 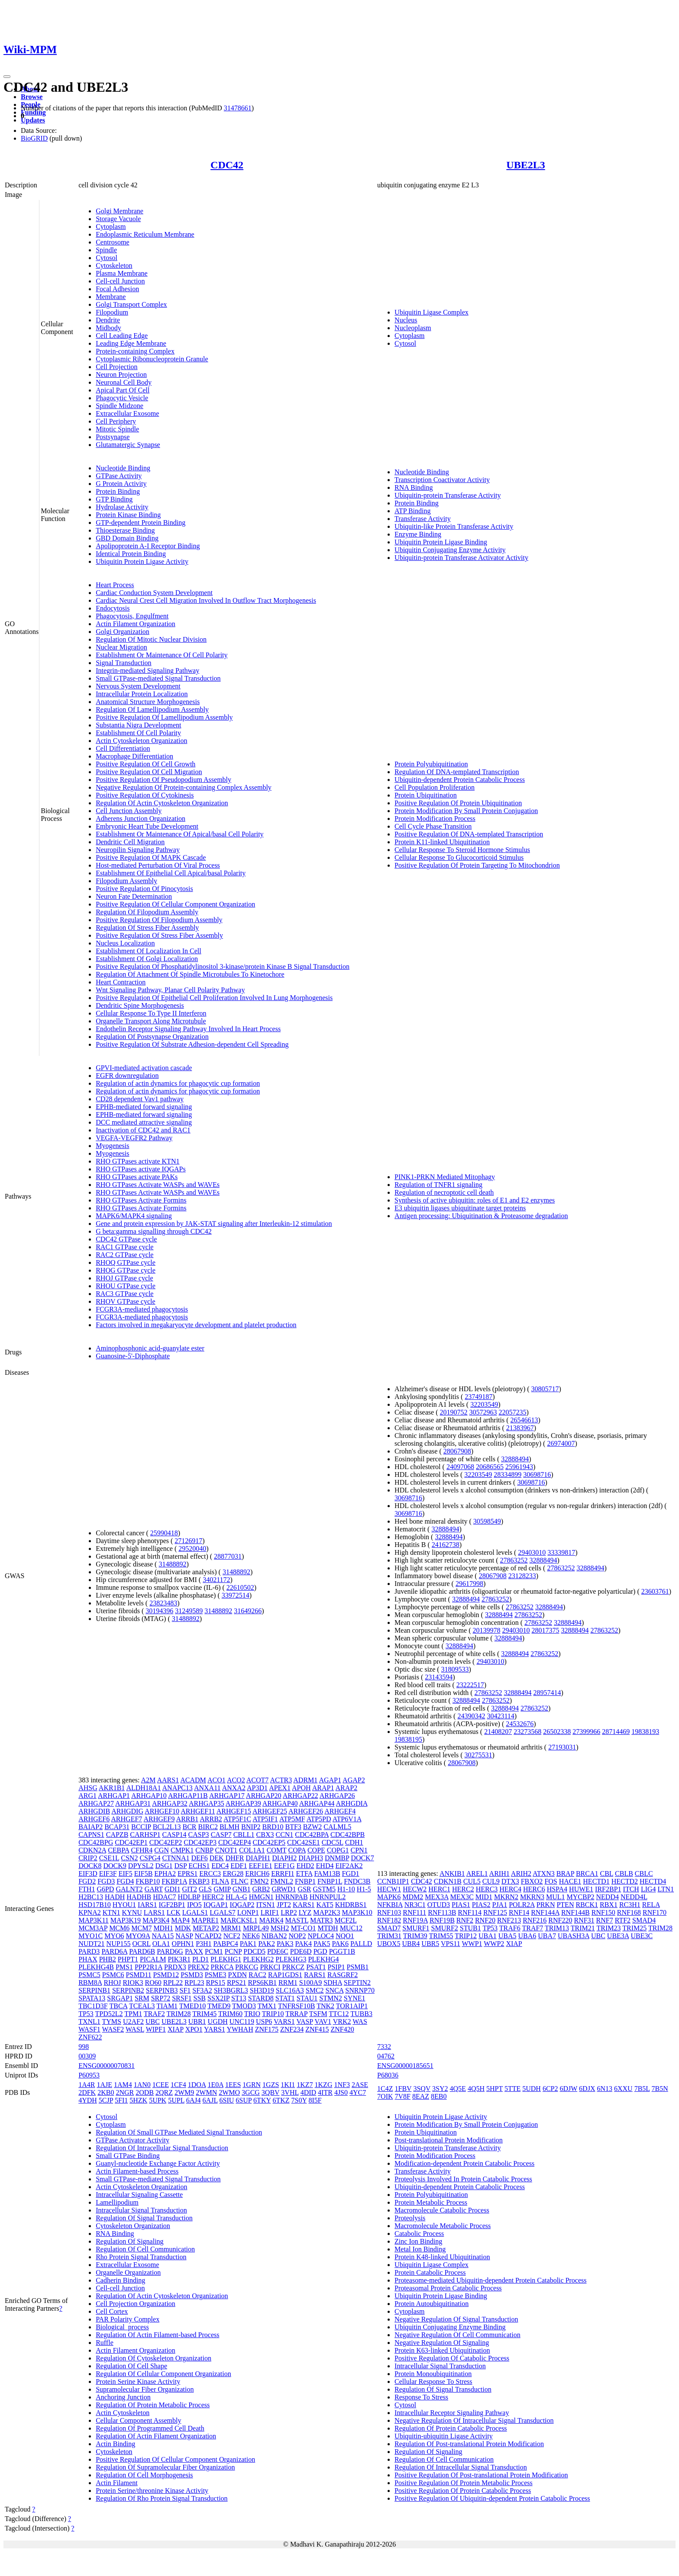 What do you see at coordinates (280, 1787) in the screenshot?
I see `APEX1` at bounding box center [280, 1787].